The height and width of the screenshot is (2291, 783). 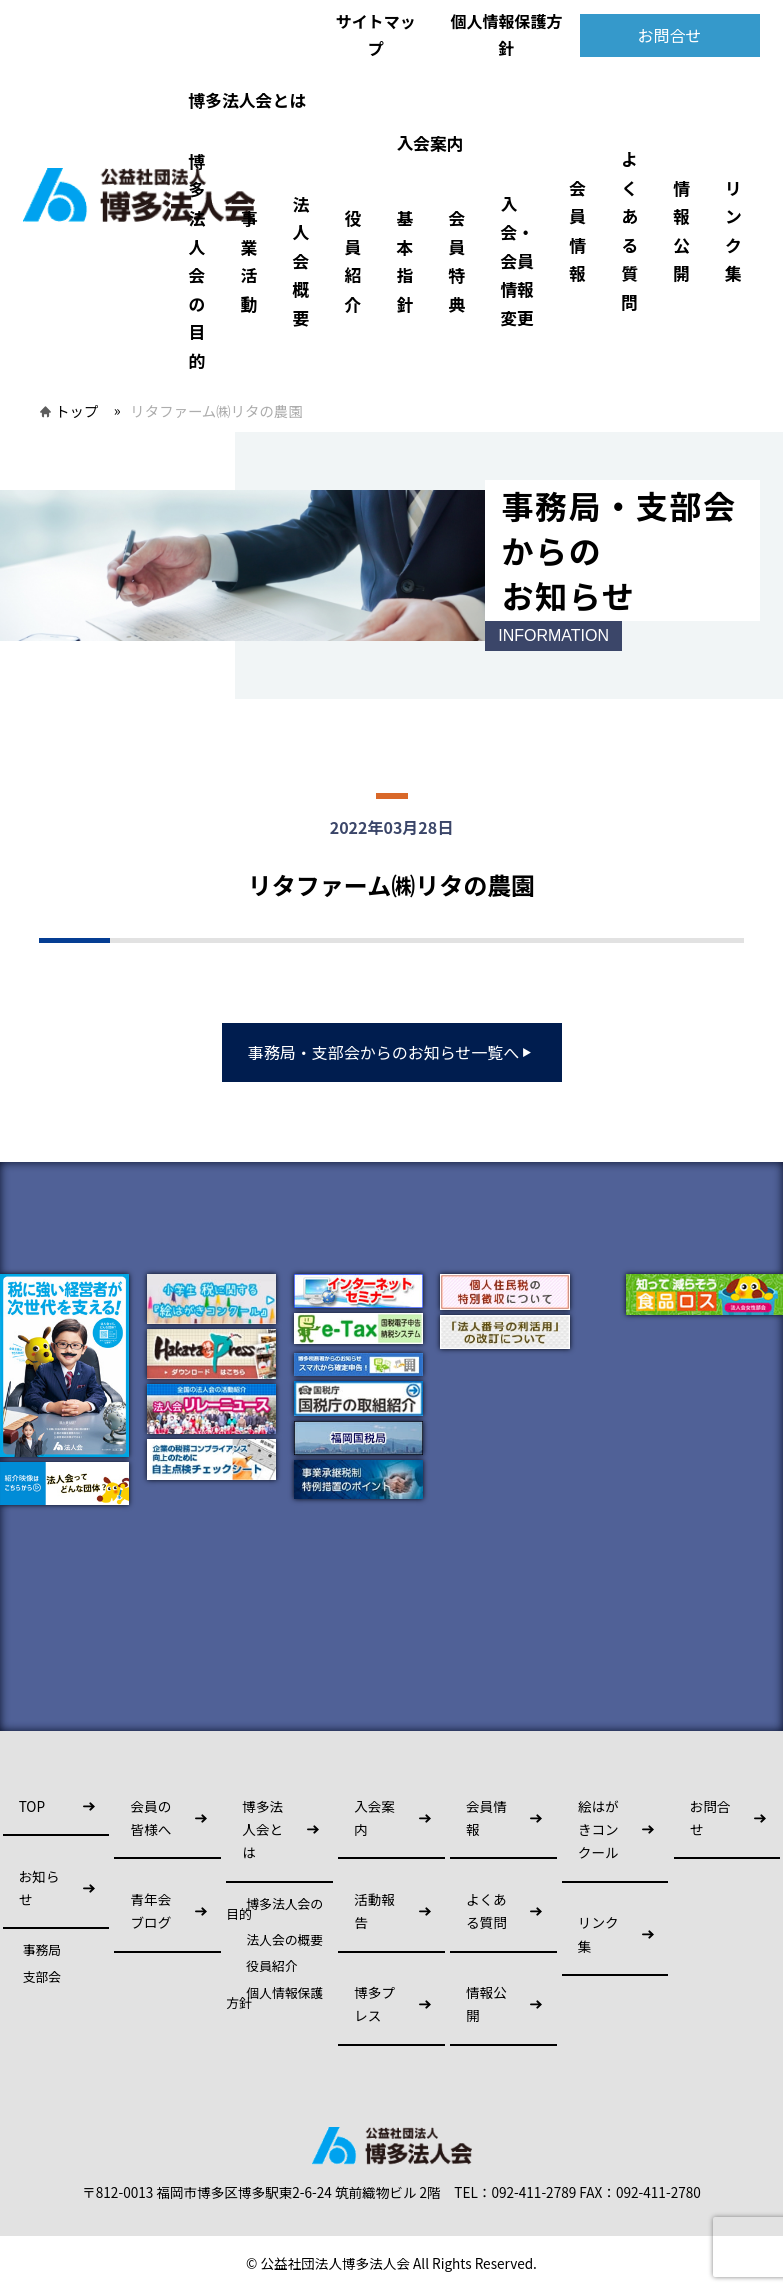 What do you see at coordinates (248, 261) in the screenshot?
I see `事業活動` at bounding box center [248, 261].